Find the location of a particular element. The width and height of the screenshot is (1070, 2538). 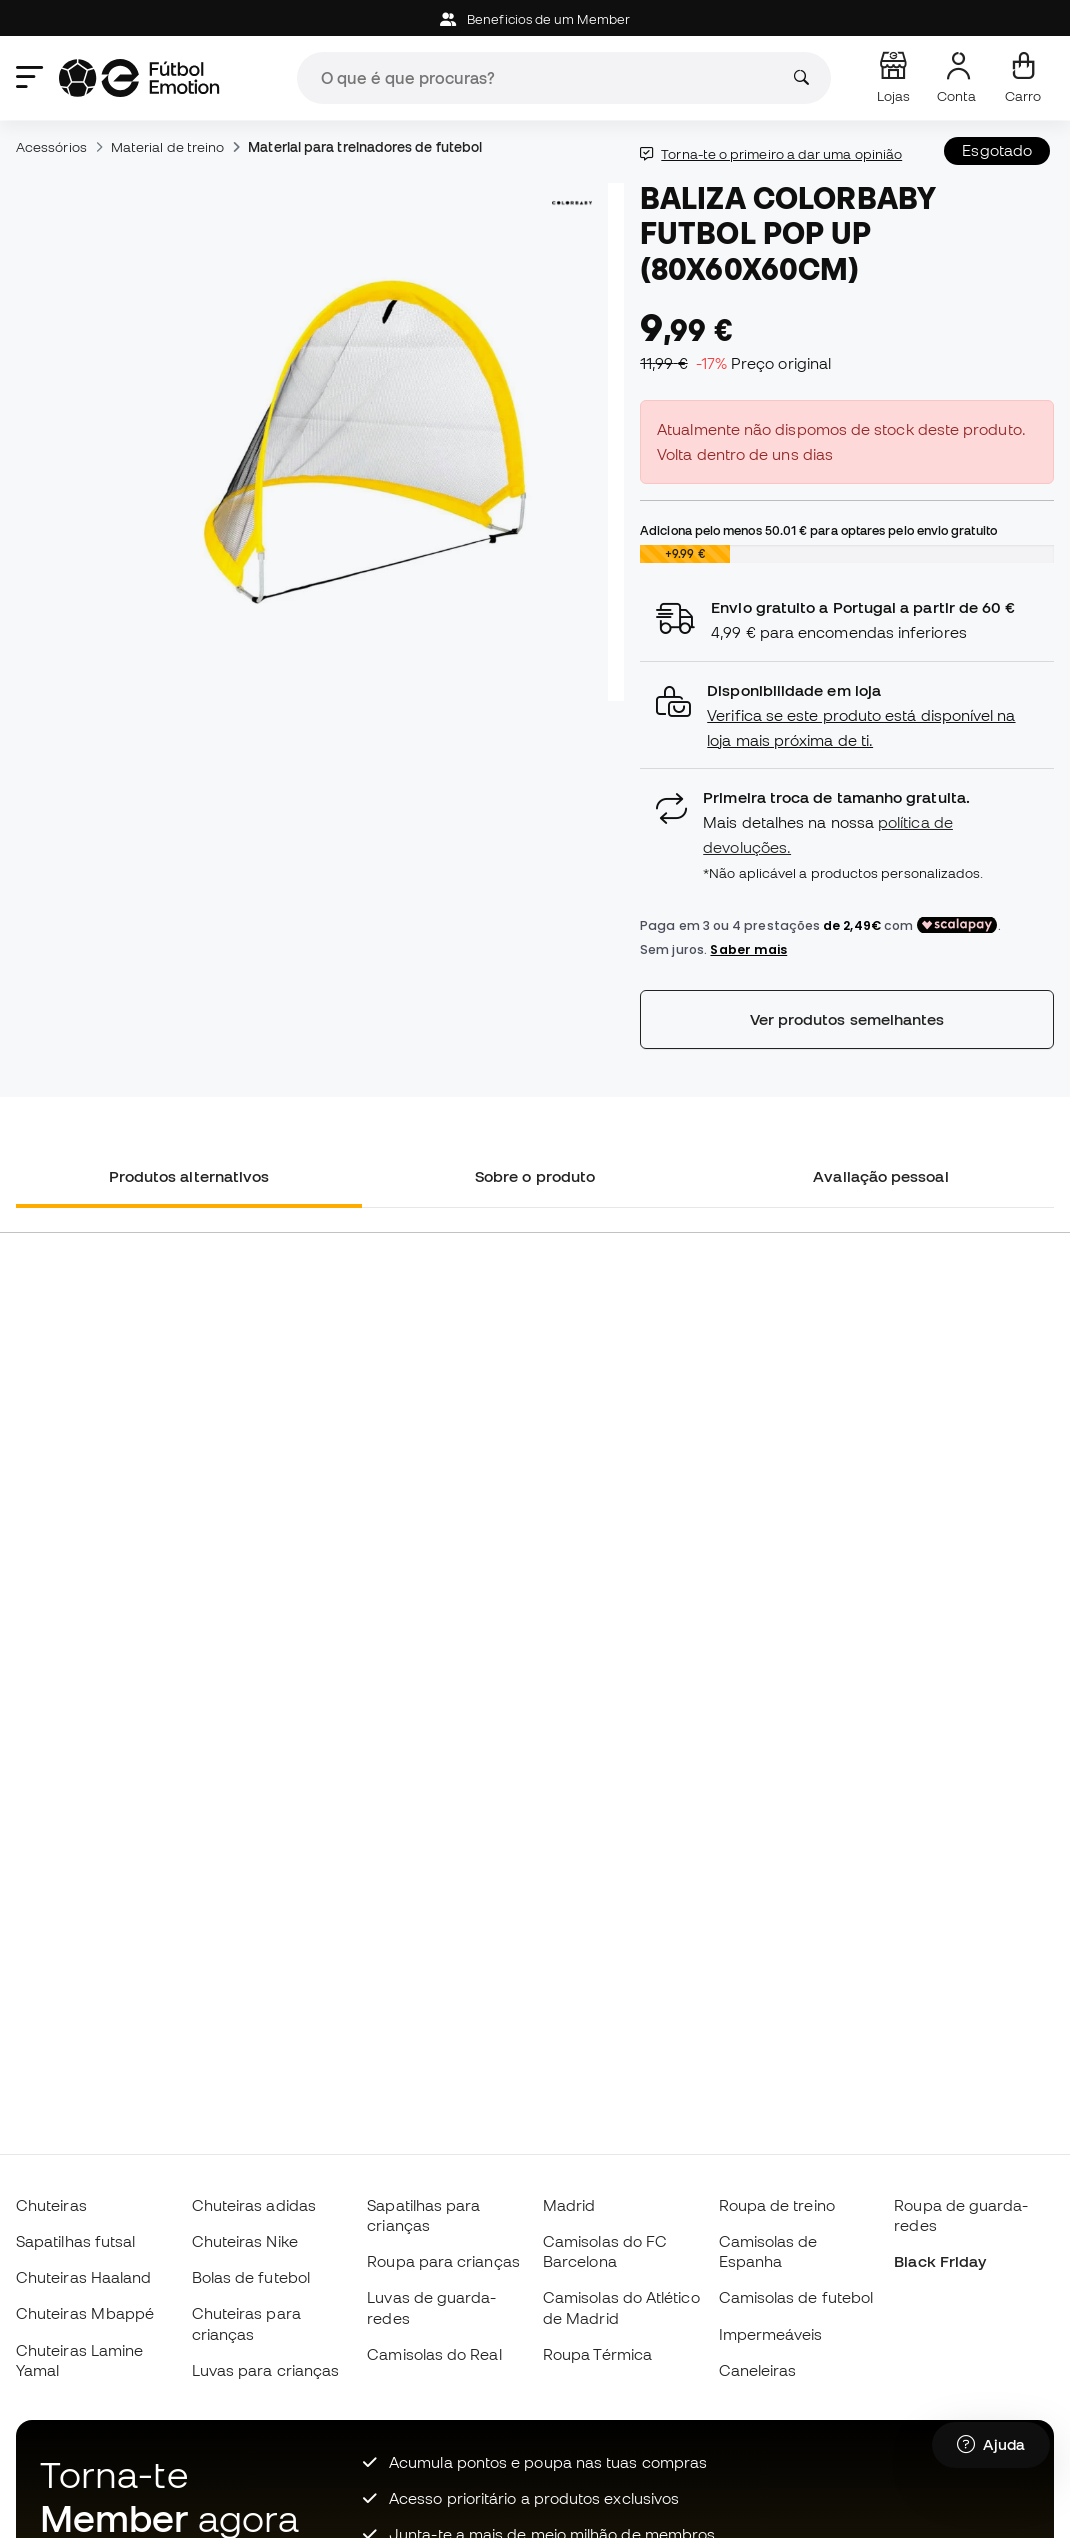

Chuteiras Nike is located at coordinates (245, 2241).